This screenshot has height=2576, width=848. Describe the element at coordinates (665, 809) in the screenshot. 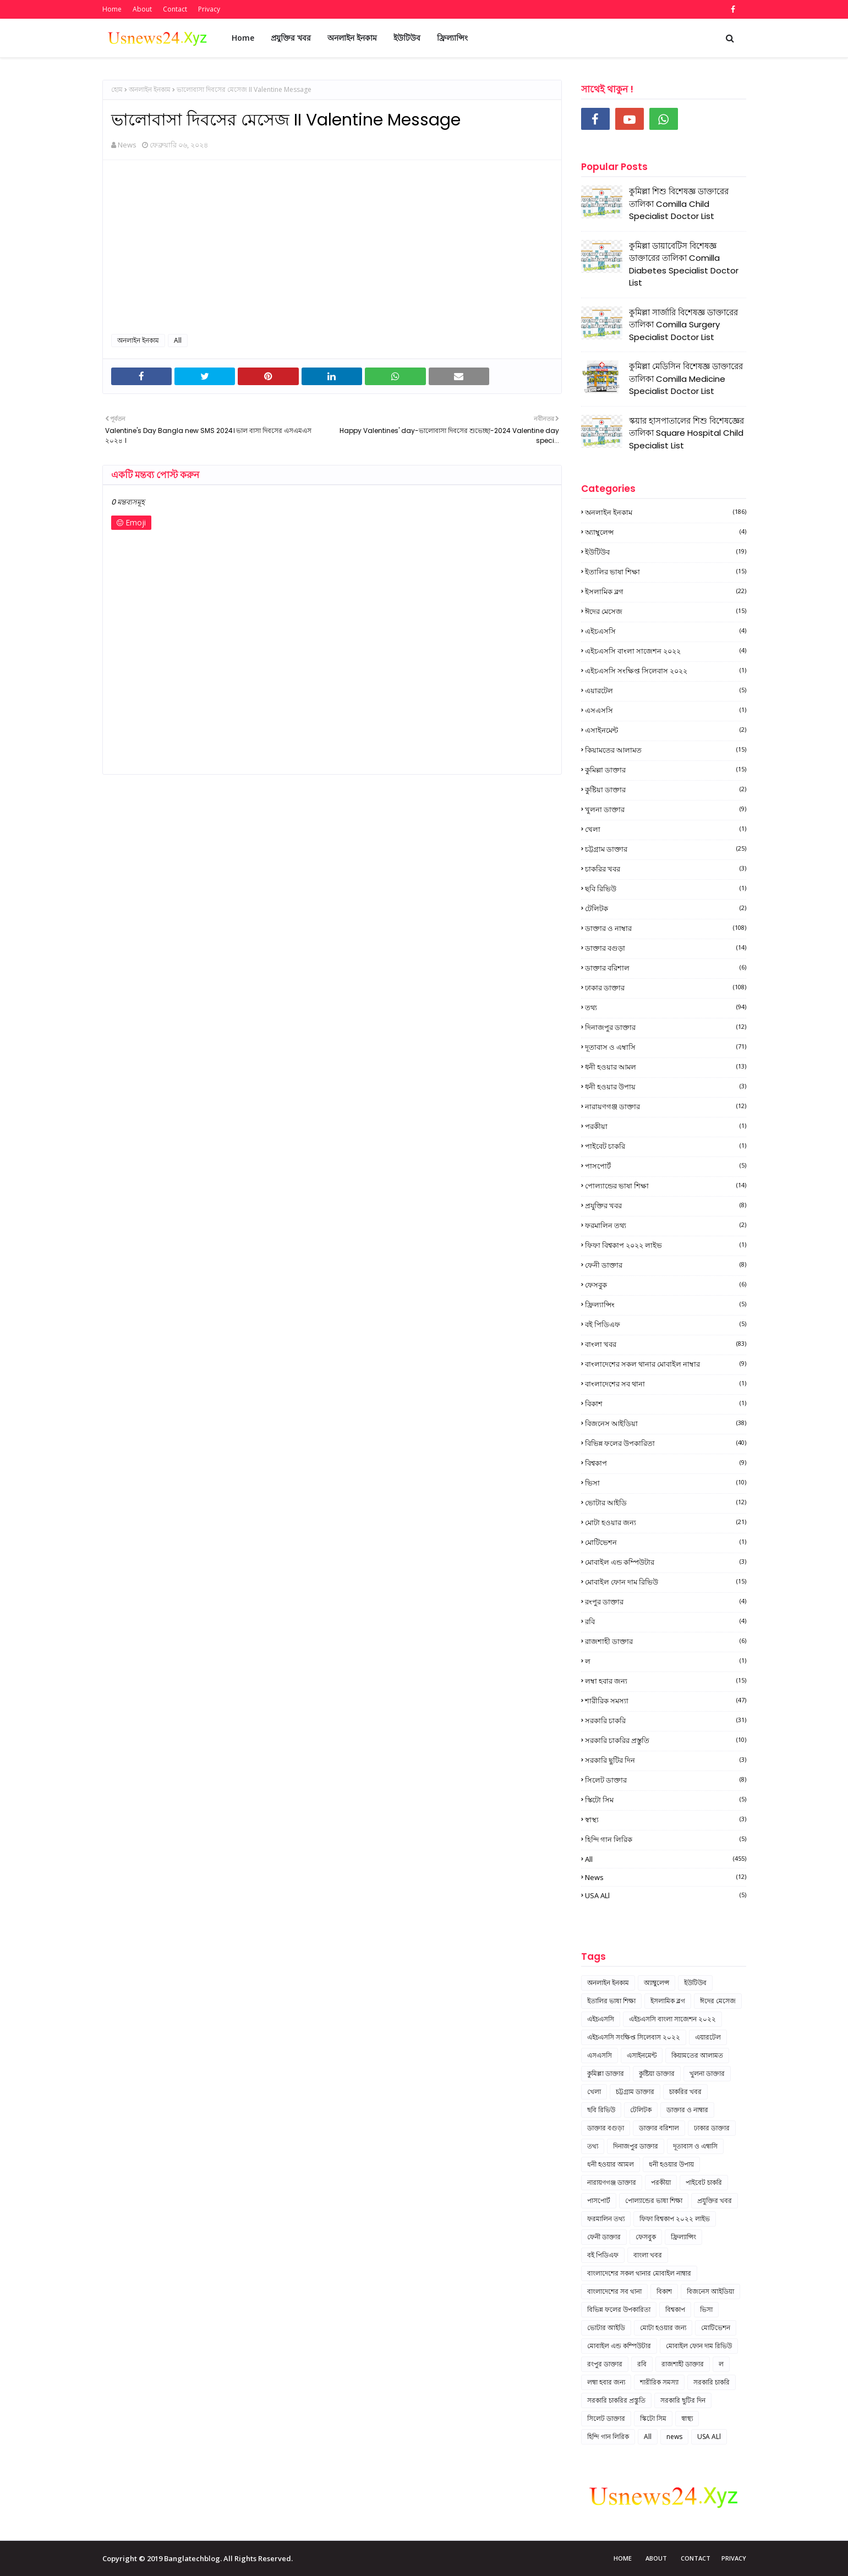

I see `খুলনা ডাক্তার` at that location.